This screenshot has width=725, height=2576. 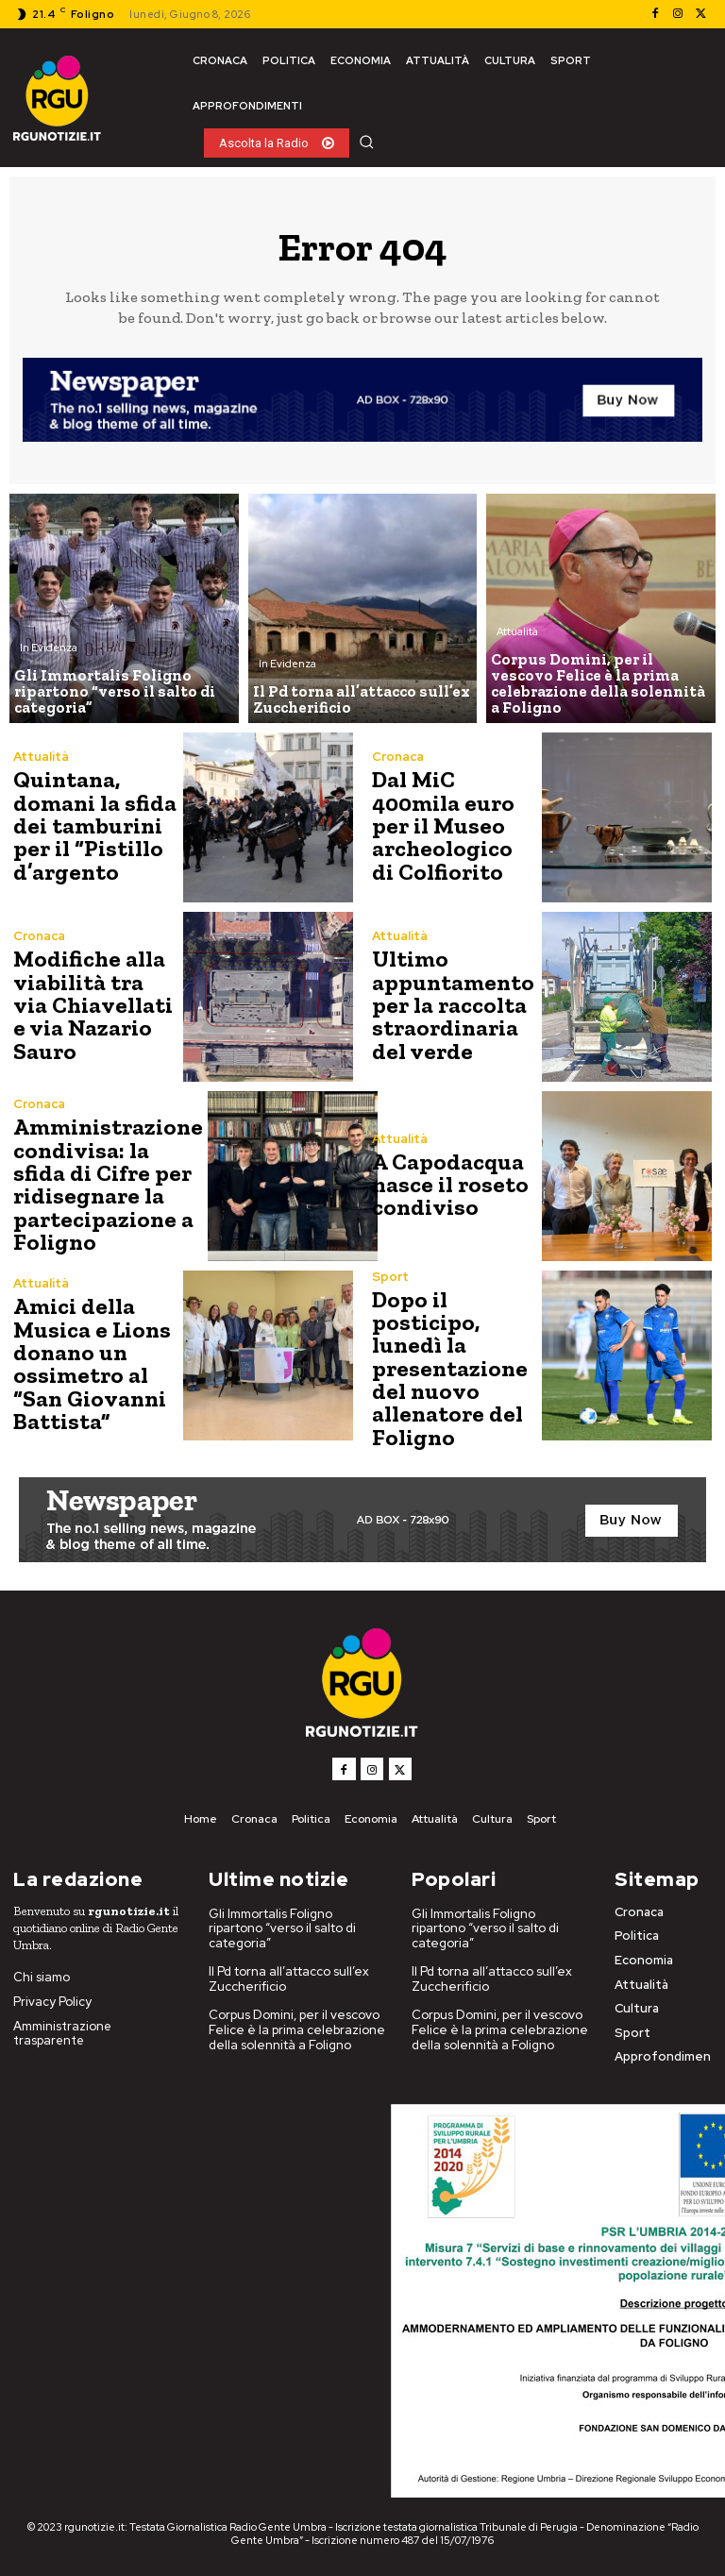 What do you see at coordinates (294, 2024) in the screenshot?
I see `Corpus Domini, per il vescovo Felice è la prima celebrazione della solennità a Foligno` at bounding box center [294, 2024].